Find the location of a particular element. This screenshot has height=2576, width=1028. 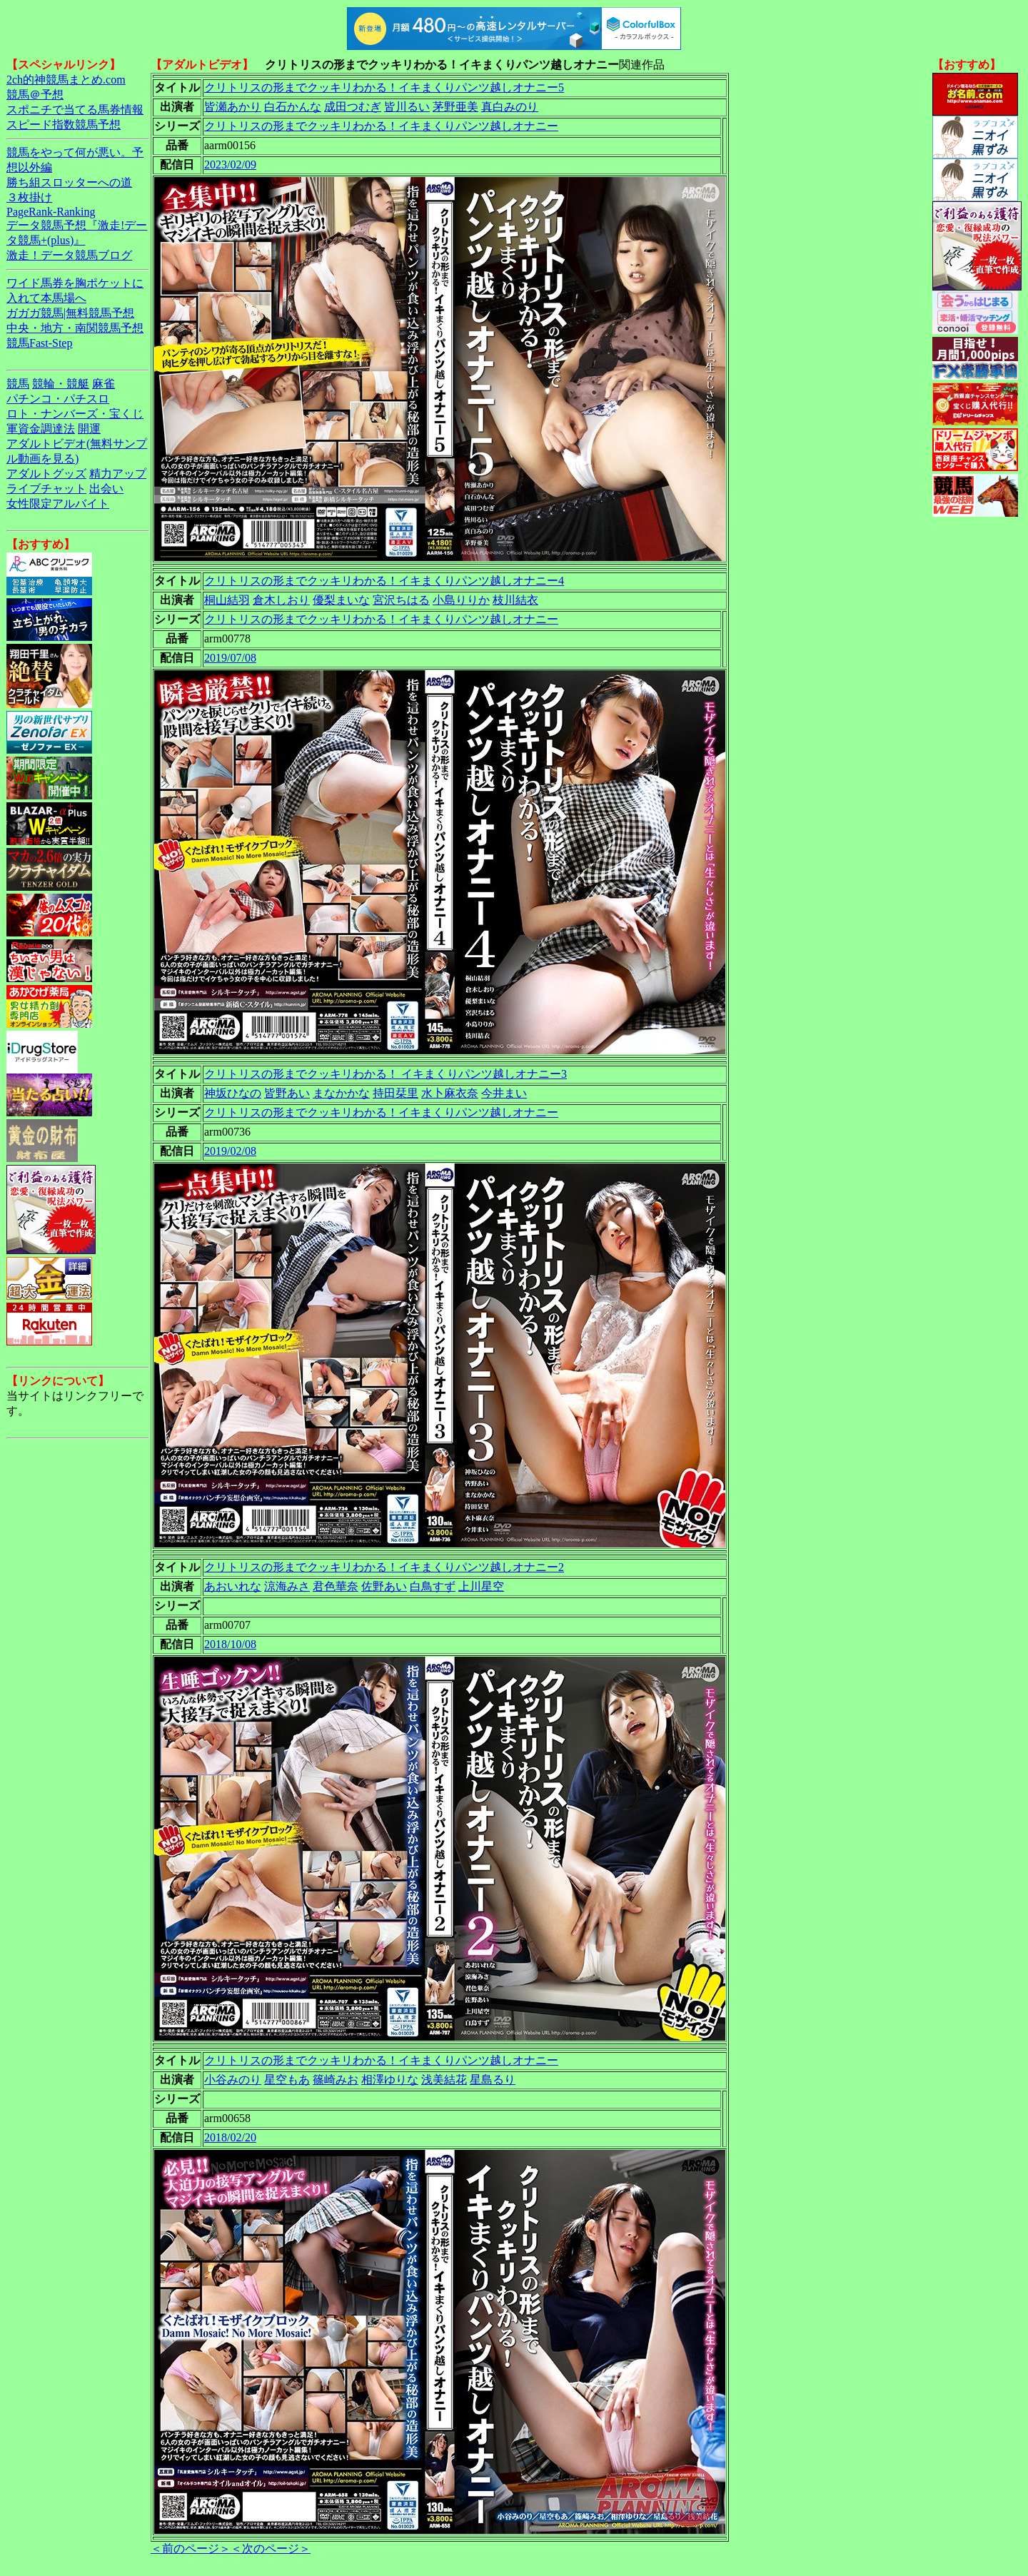

競馬 is located at coordinates (17, 384).